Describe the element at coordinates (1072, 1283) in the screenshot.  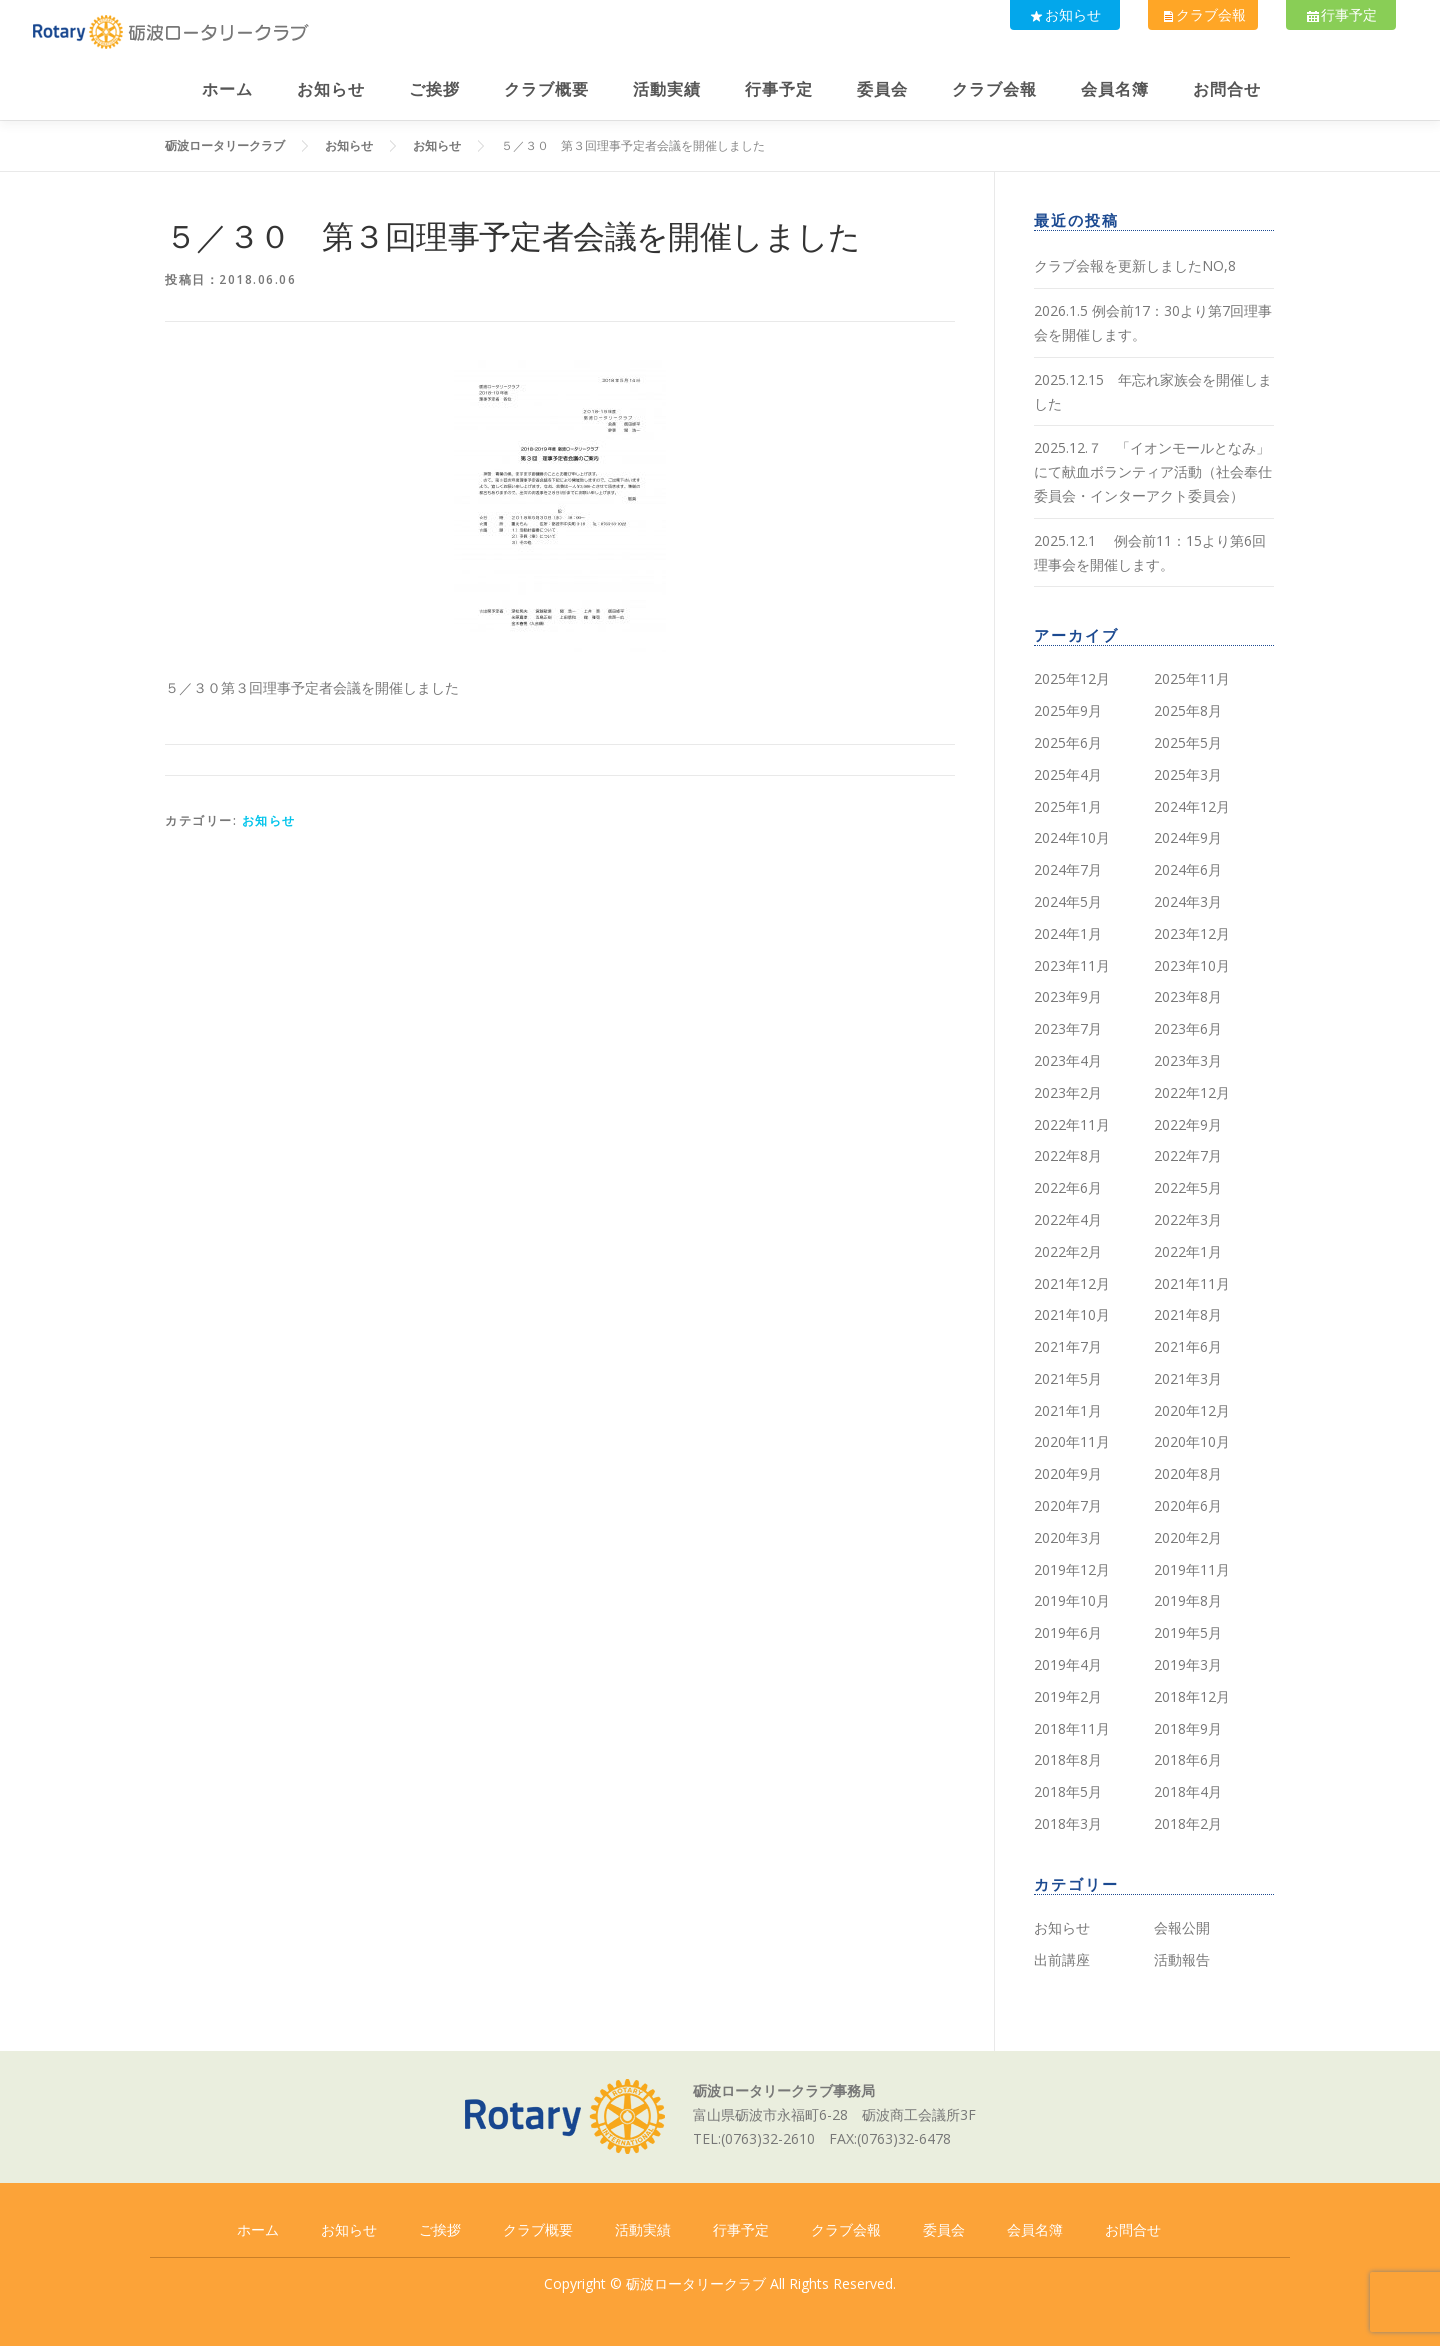
I see `2021年12月` at that location.